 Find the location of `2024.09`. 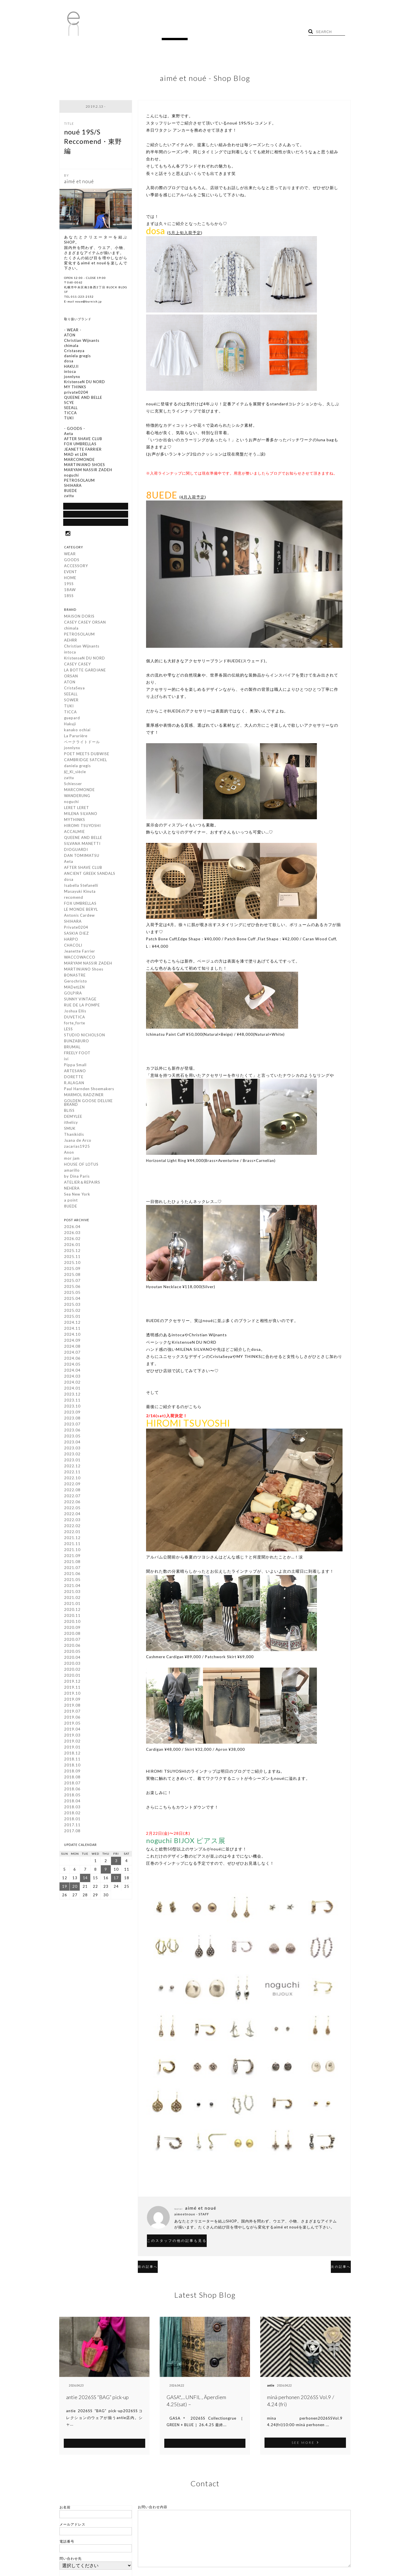

2024.09 is located at coordinates (72, 1342).